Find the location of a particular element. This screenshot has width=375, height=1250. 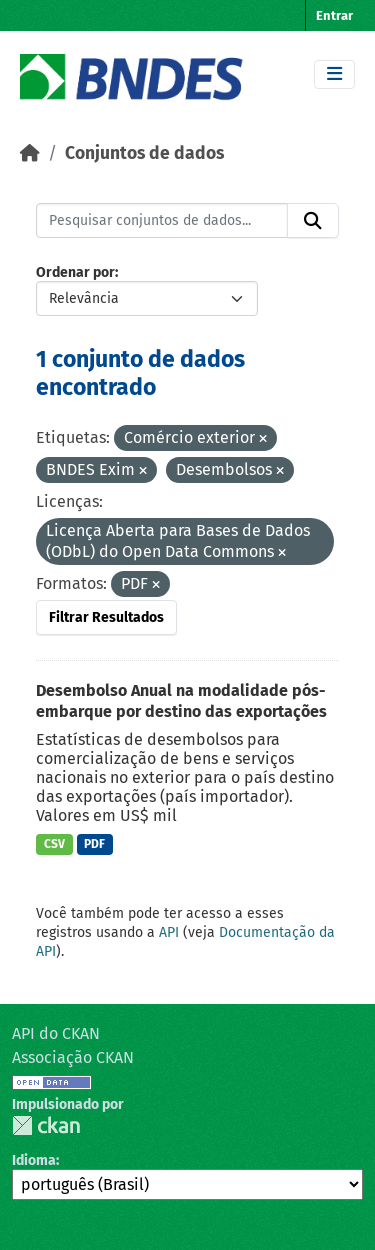

[Toggle navigation] is located at coordinates (334, 74).